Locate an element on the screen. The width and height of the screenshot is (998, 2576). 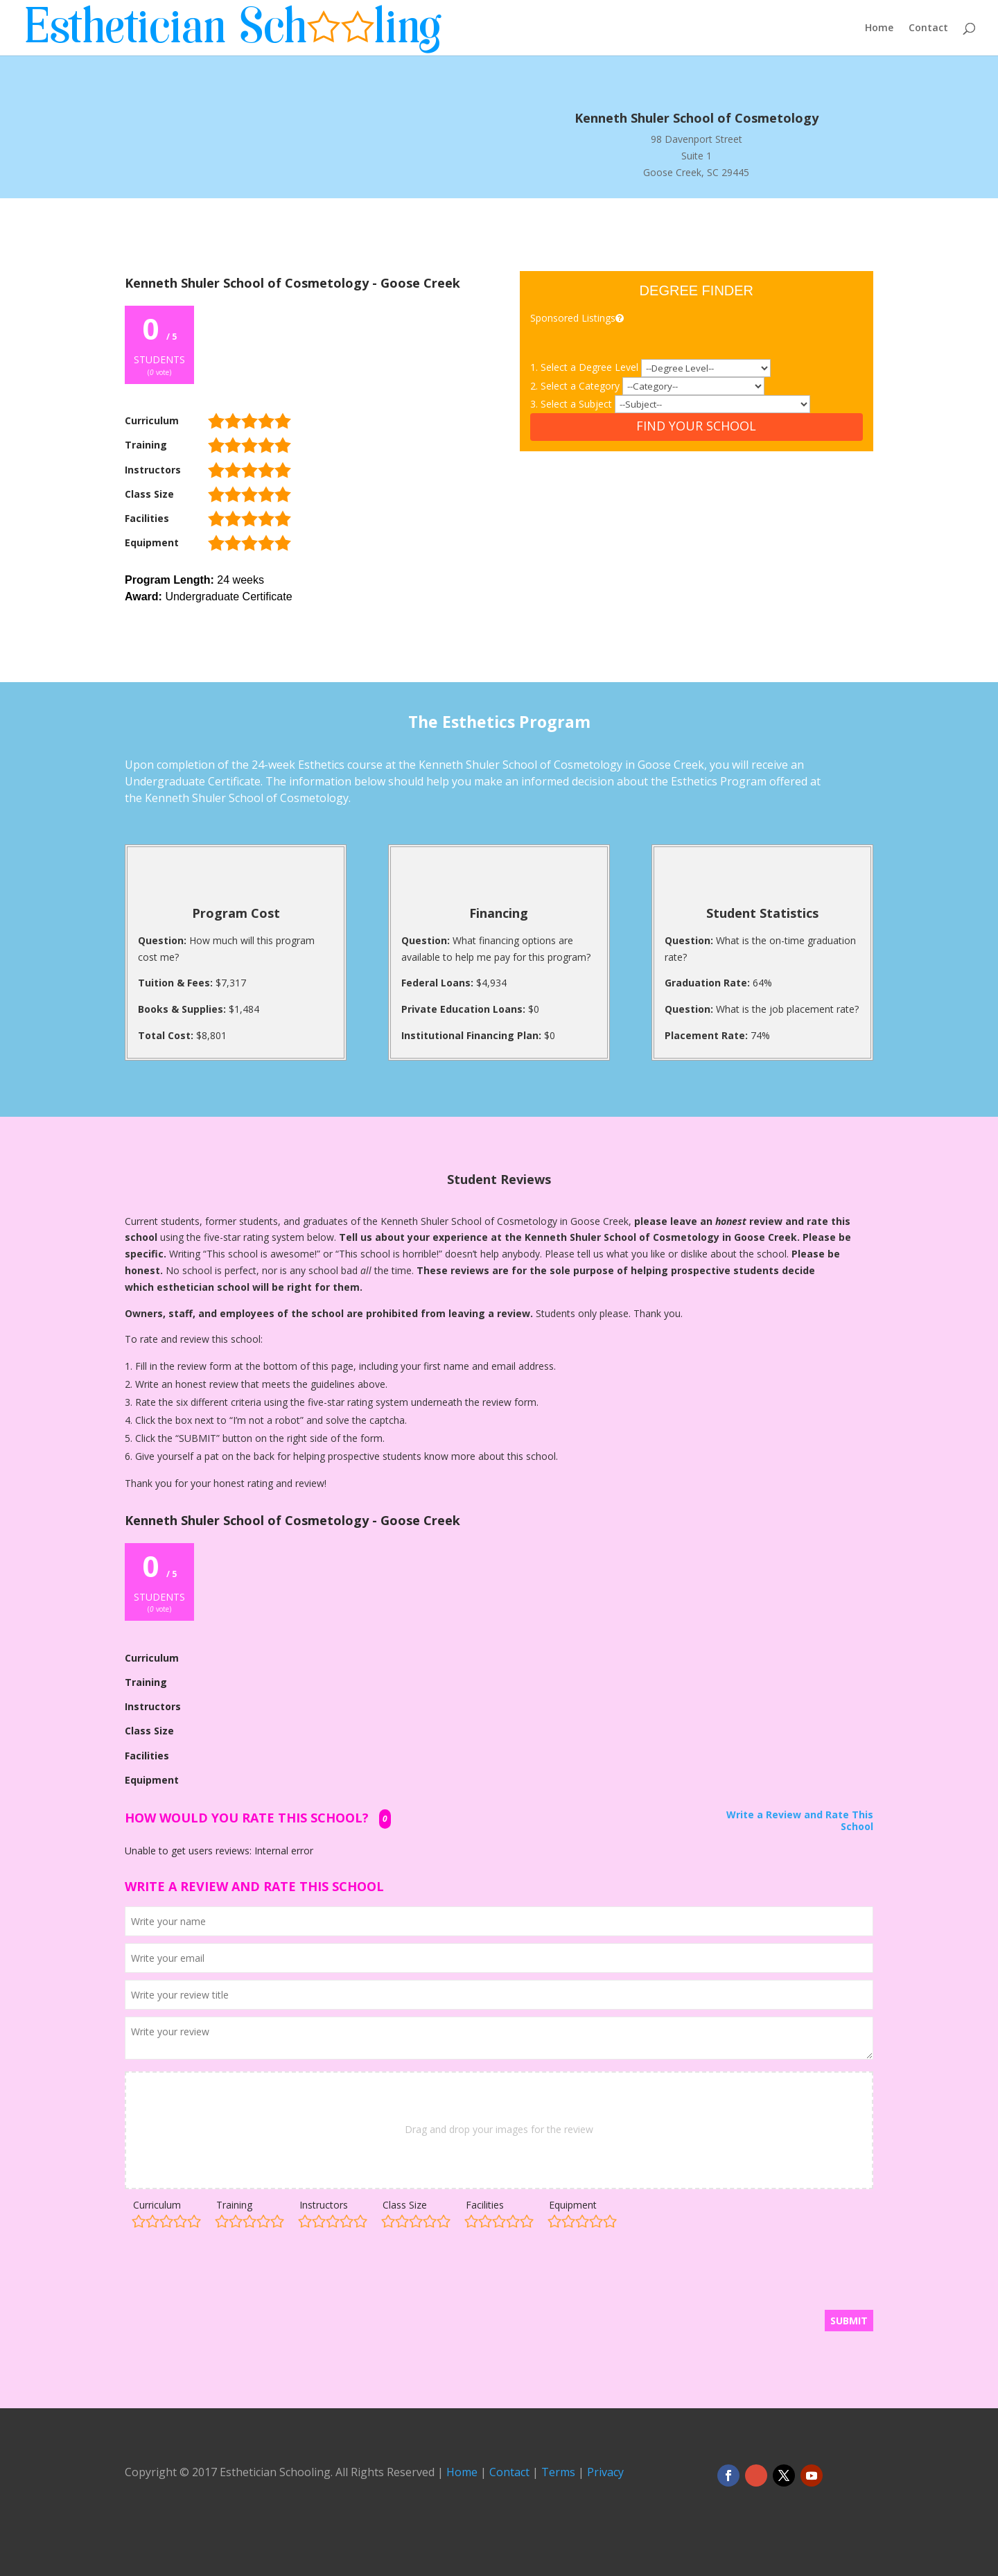
Class Size is located at coordinates (405, 2204).